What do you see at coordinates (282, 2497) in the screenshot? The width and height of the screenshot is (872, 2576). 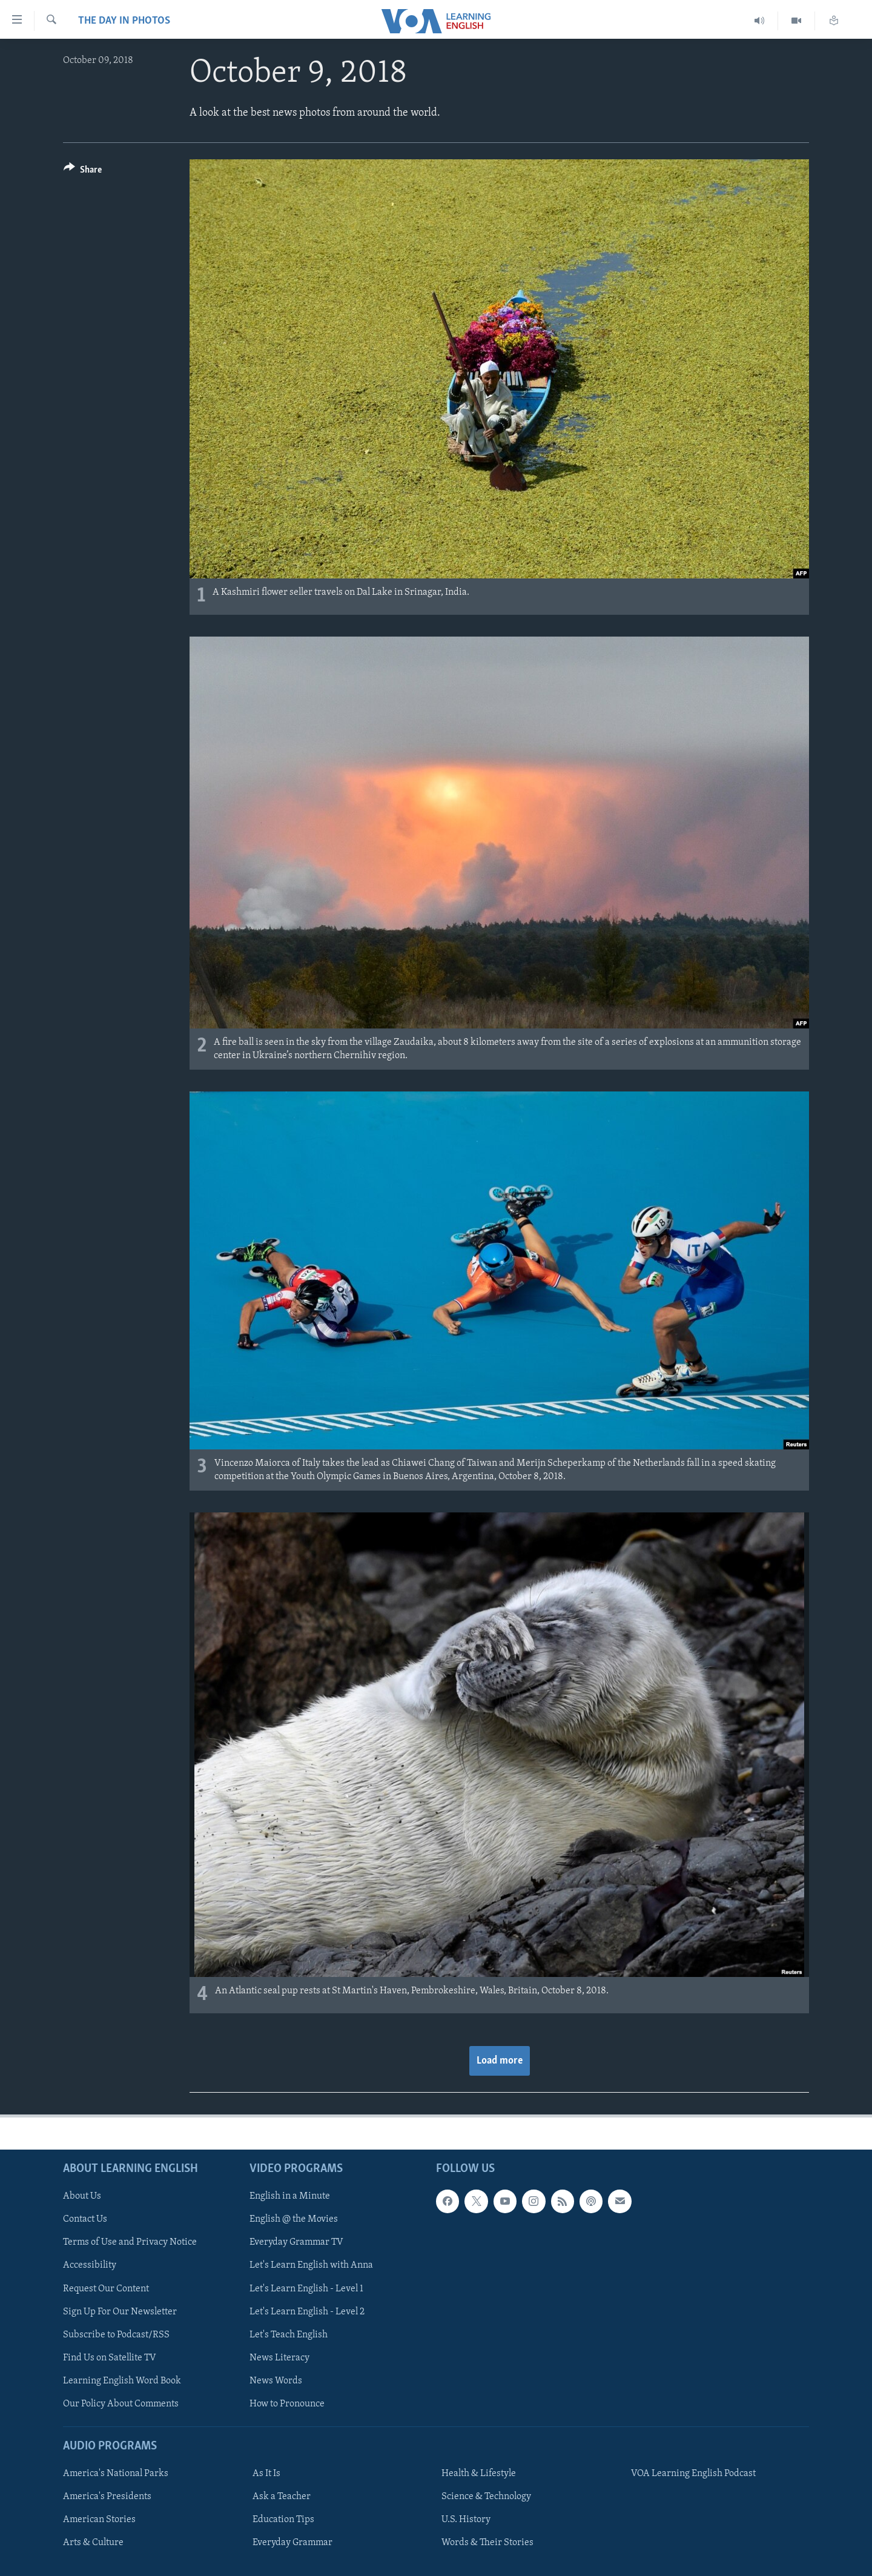 I see `Ask a Teacher` at bounding box center [282, 2497].